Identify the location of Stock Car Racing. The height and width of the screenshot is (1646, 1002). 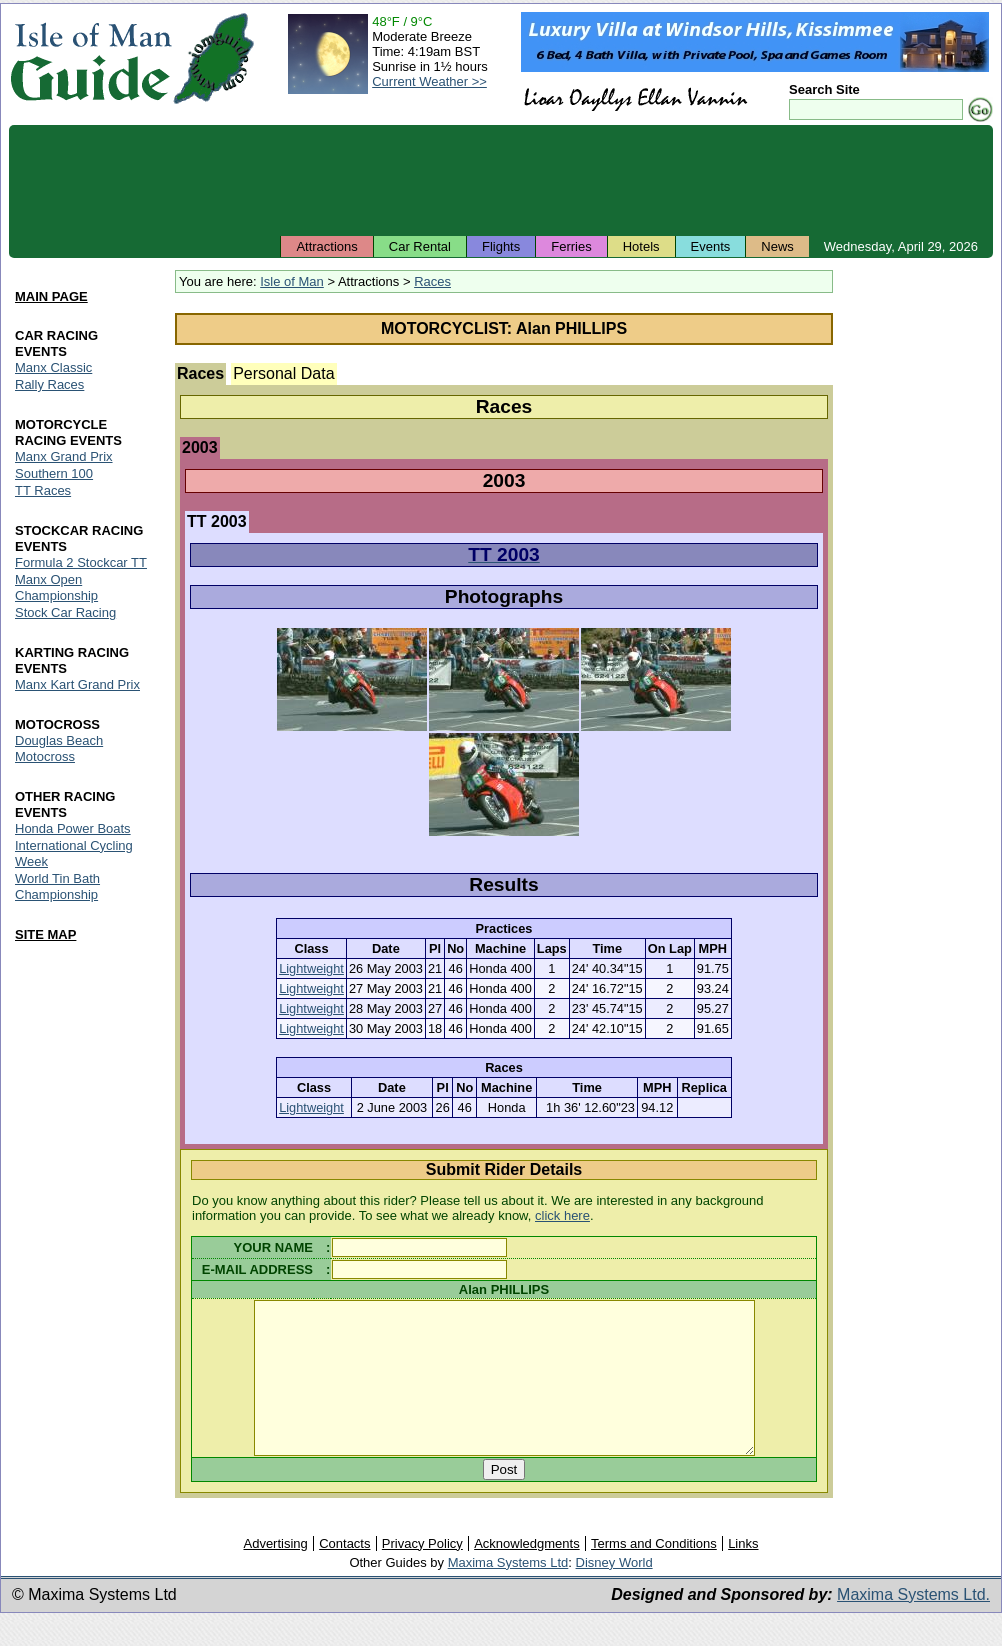
(65, 612).